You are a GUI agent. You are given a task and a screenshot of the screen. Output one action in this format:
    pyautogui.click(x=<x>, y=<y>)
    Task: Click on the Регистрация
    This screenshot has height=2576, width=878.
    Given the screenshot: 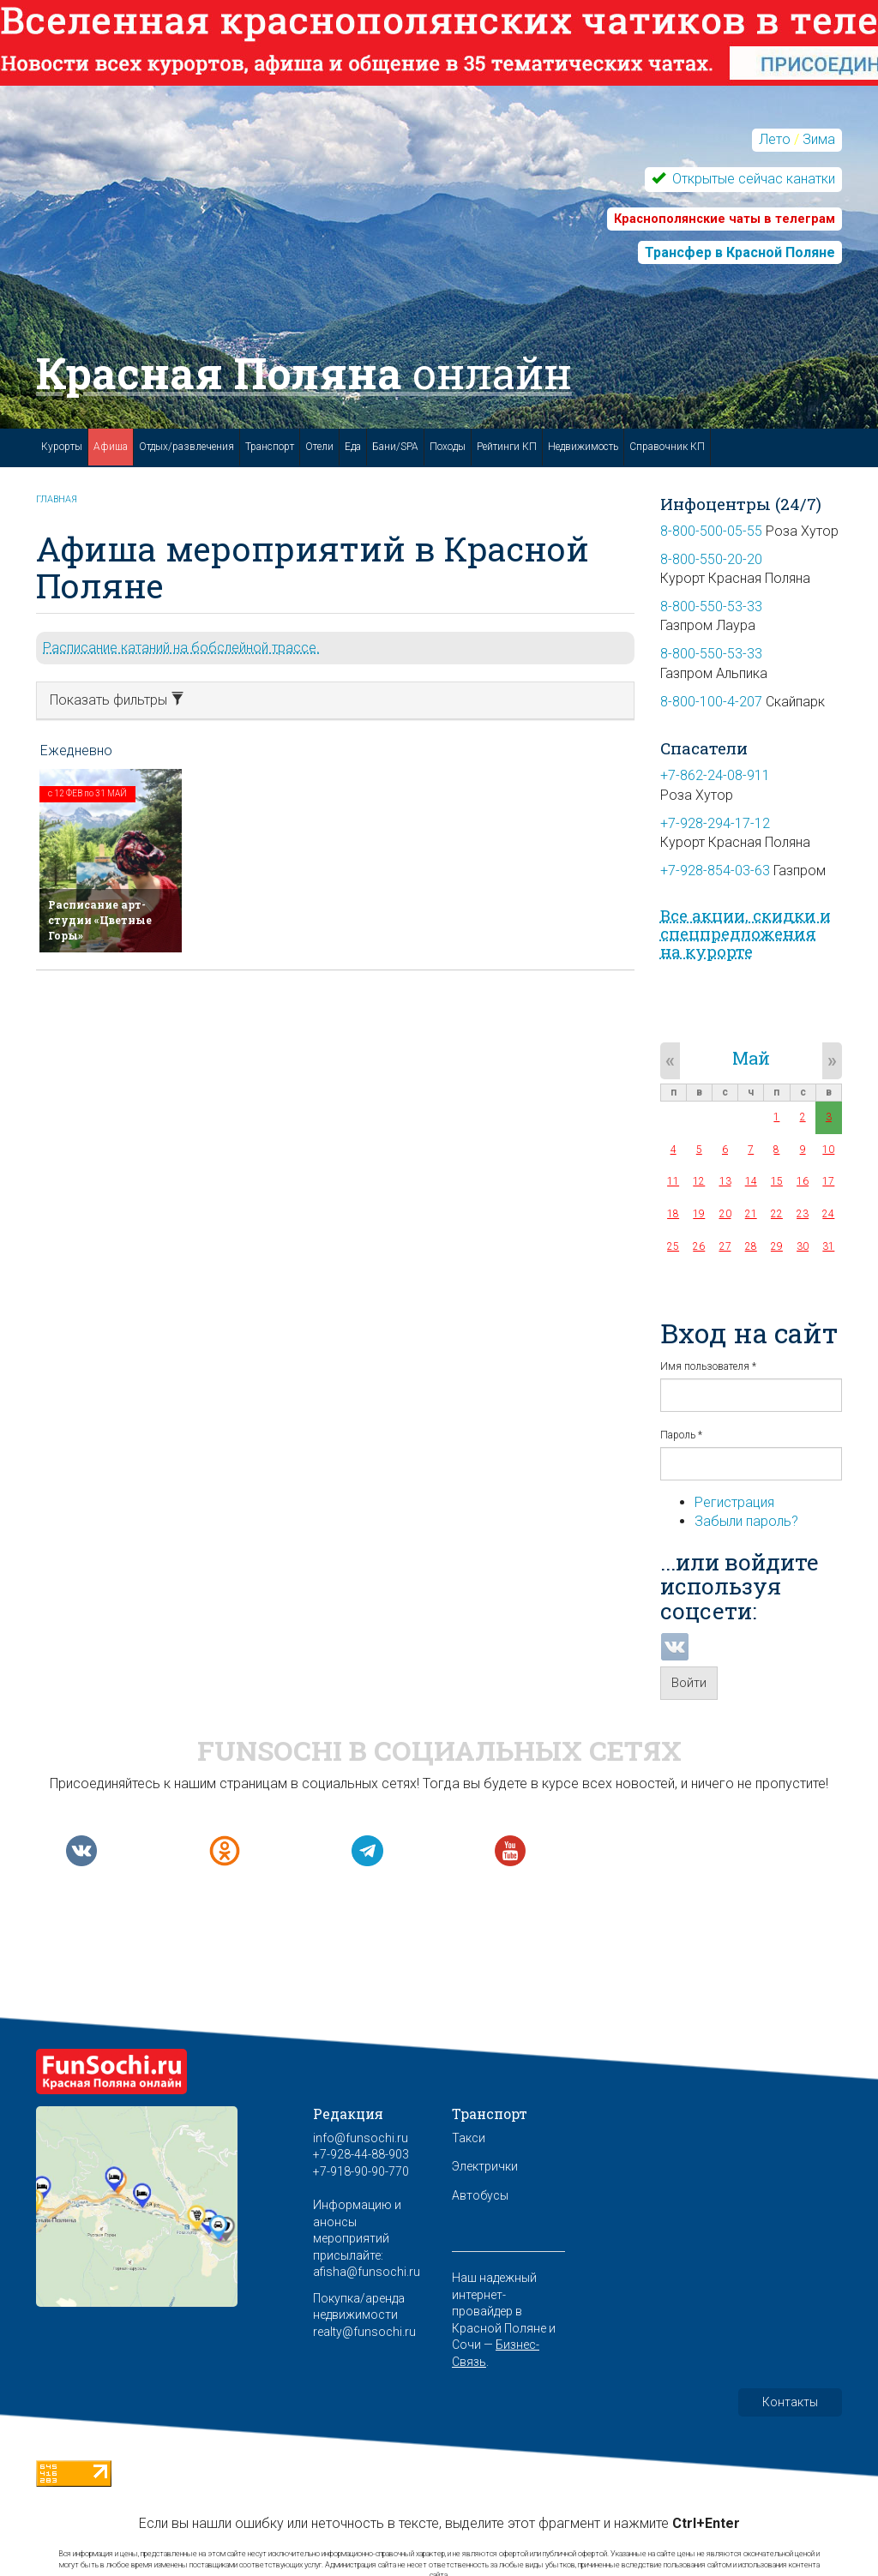 What is the action you would take?
    pyautogui.click(x=734, y=1502)
    